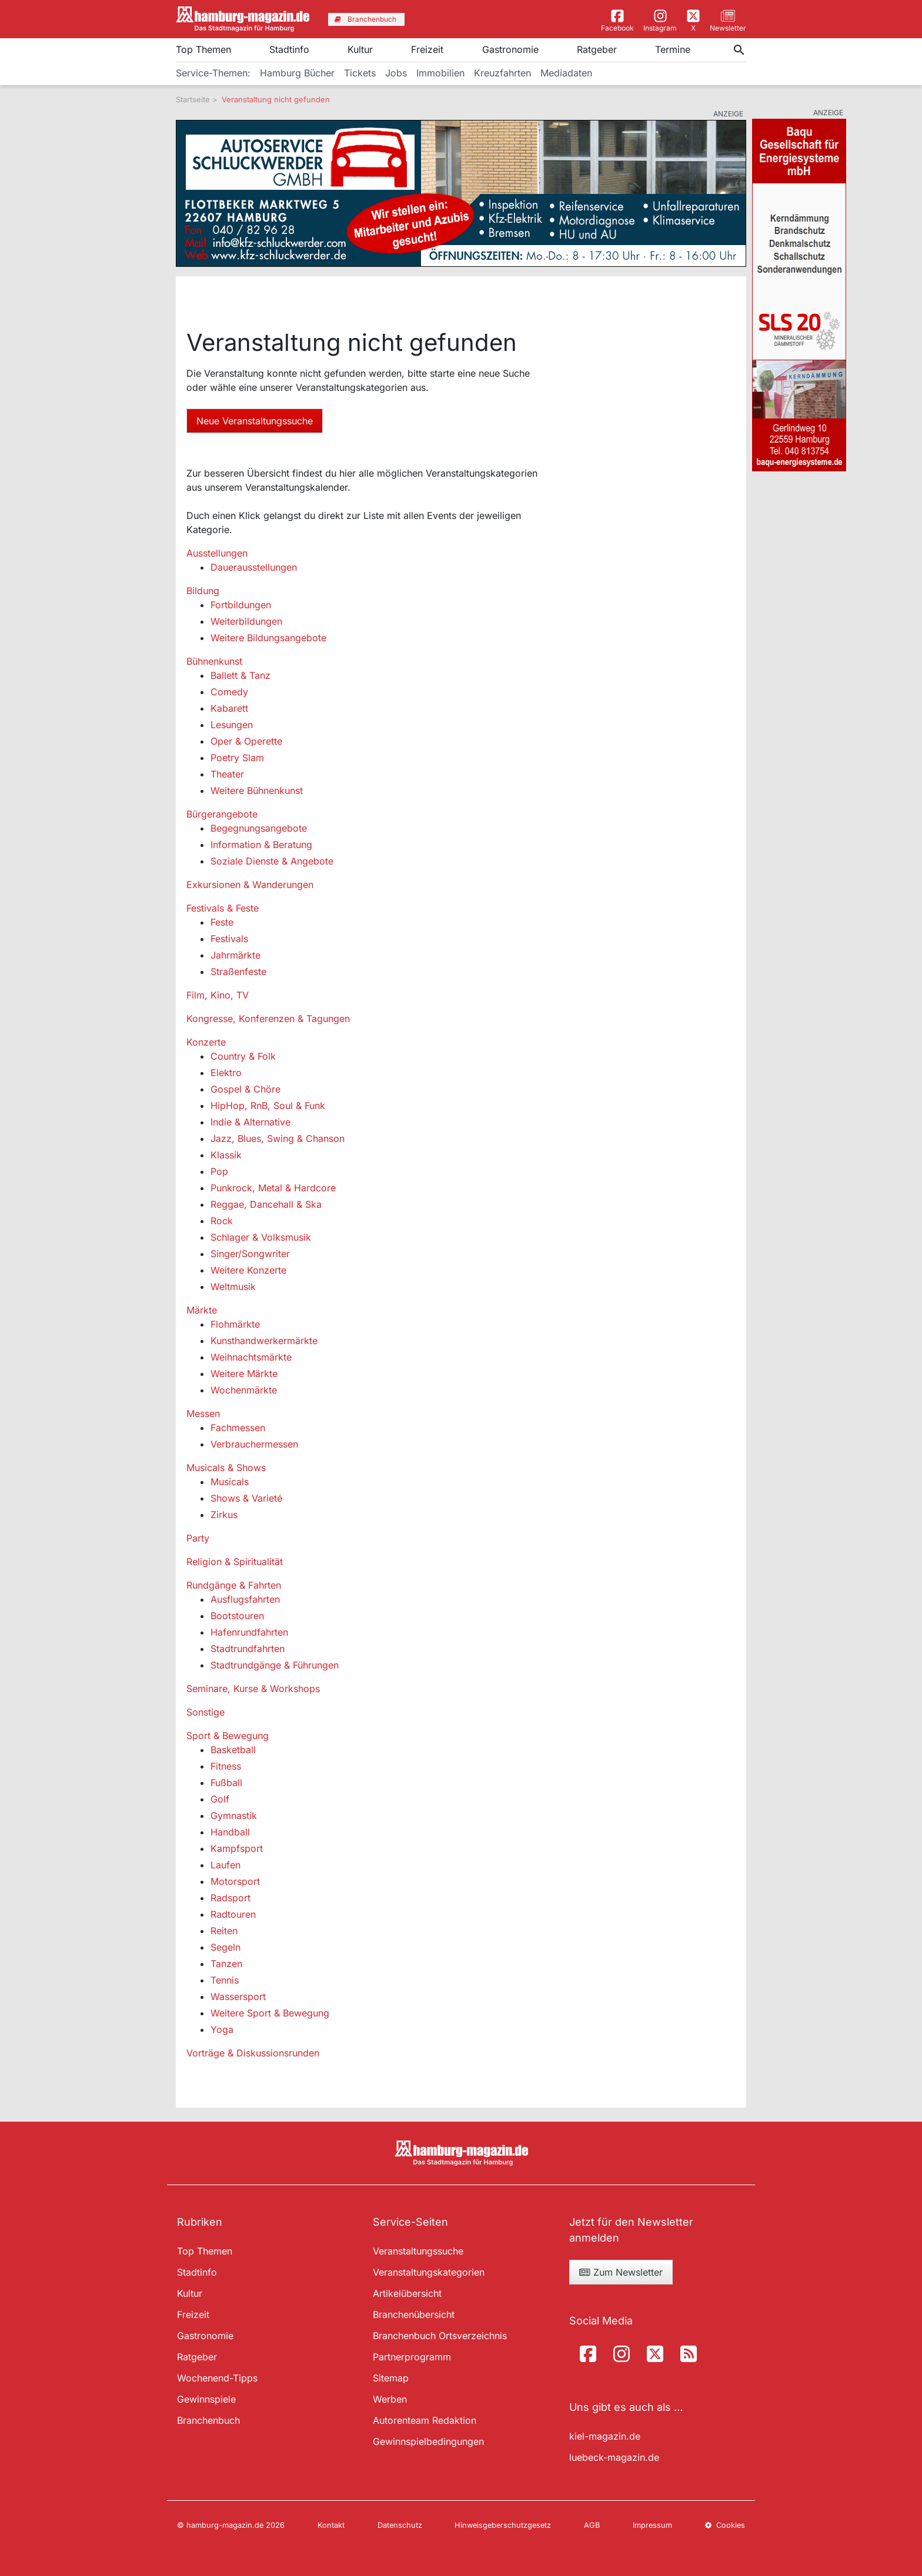 Image resolution: width=922 pixels, height=2576 pixels. I want to click on Laufen, so click(225, 1865).